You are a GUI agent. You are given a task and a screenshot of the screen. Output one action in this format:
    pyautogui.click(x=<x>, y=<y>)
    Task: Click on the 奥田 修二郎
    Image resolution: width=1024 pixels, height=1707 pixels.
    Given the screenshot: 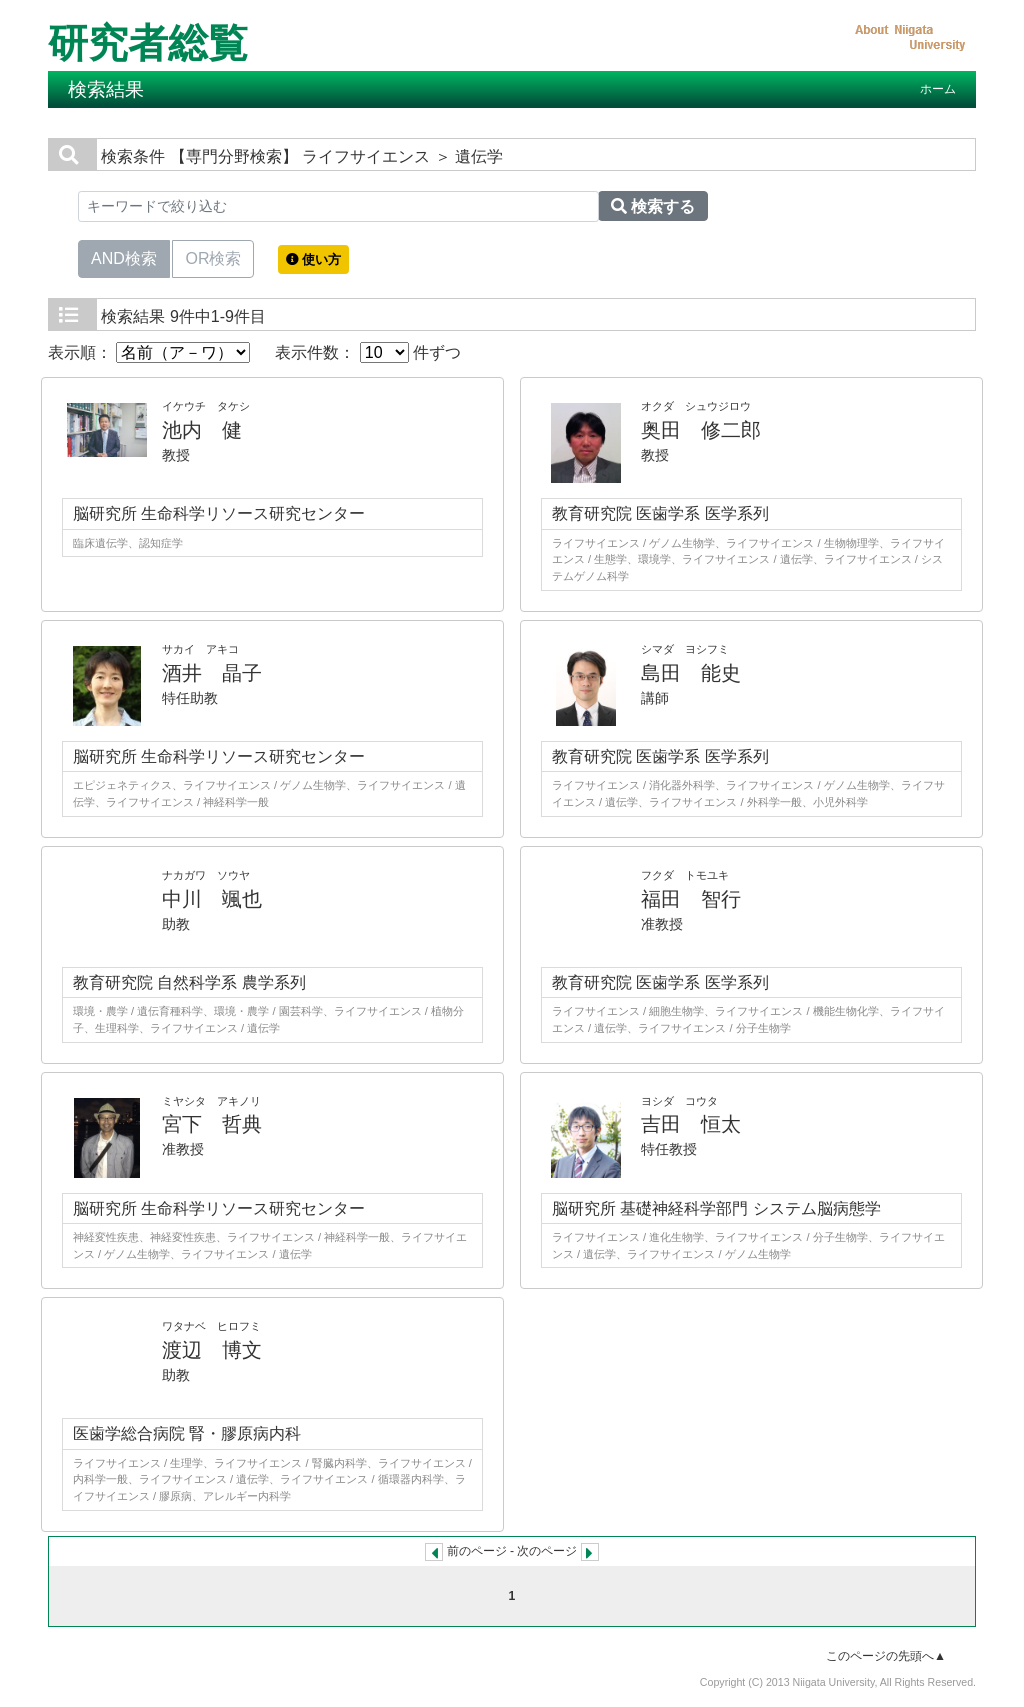 What is the action you would take?
    pyautogui.click(x=701, y=430)
    